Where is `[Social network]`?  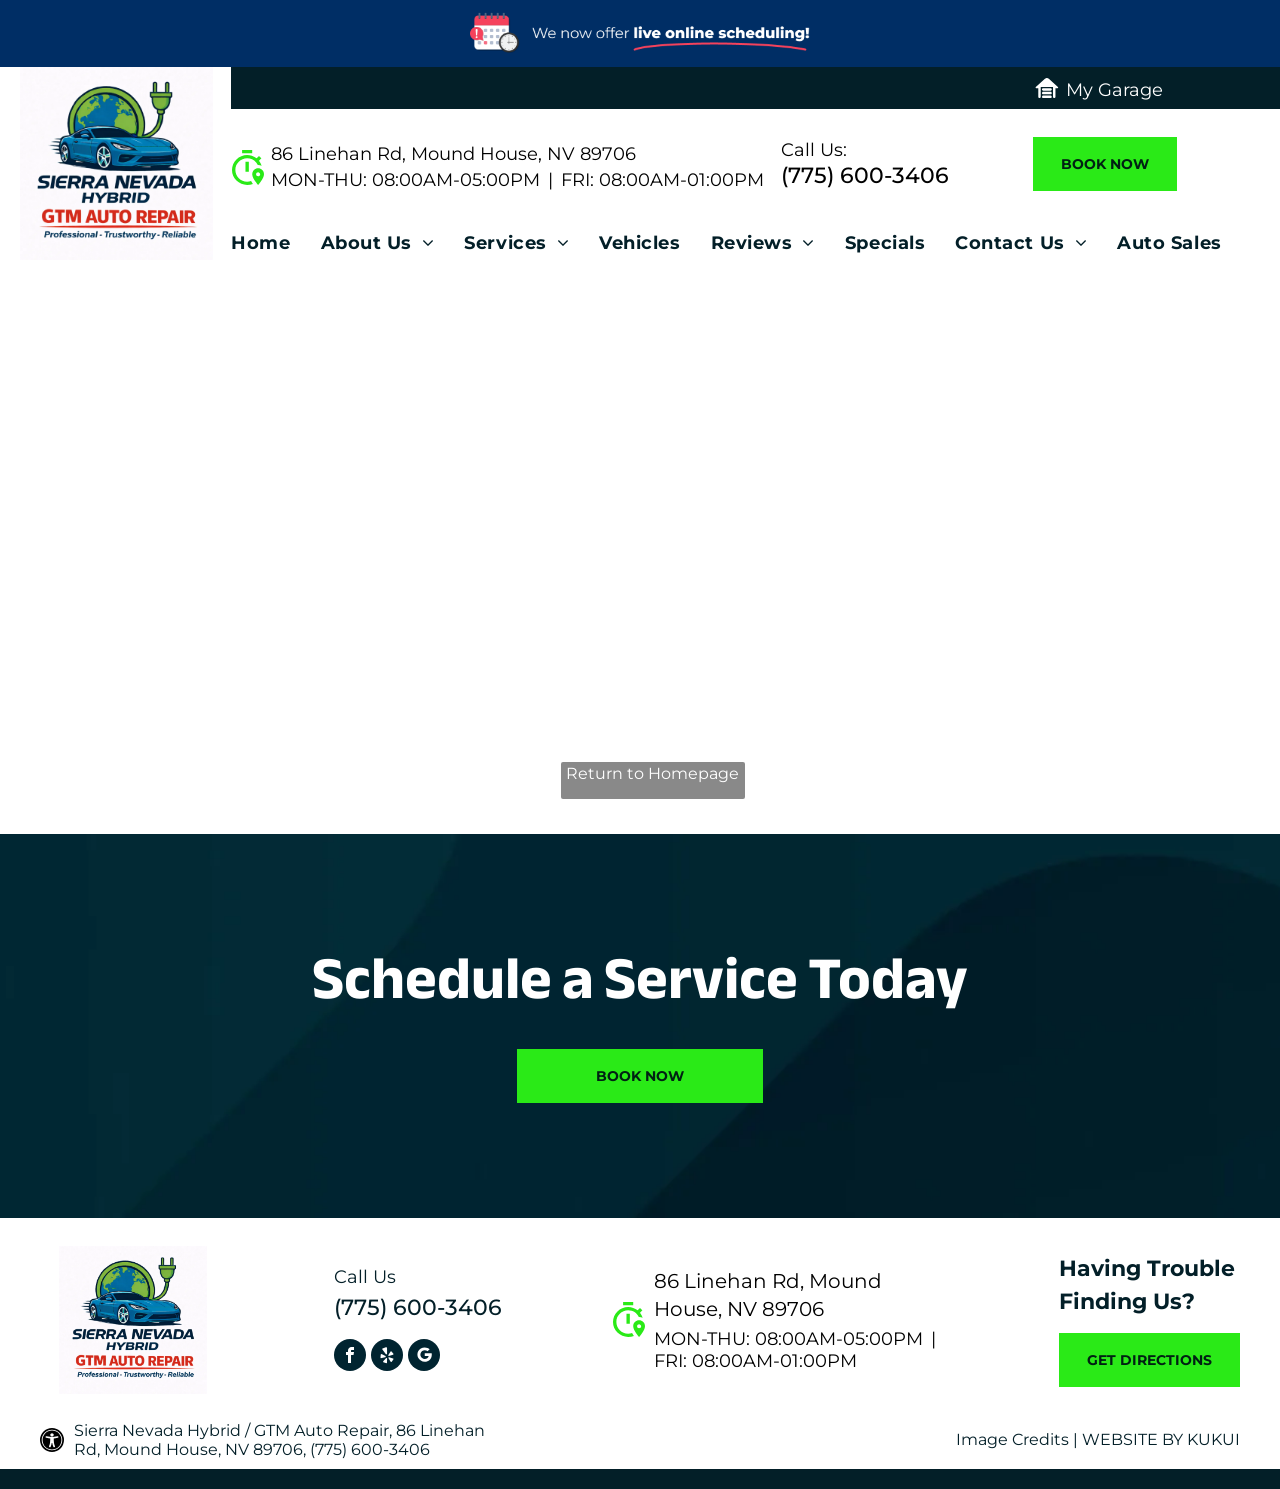
[Social network] is located at coordinates (424, 1357).